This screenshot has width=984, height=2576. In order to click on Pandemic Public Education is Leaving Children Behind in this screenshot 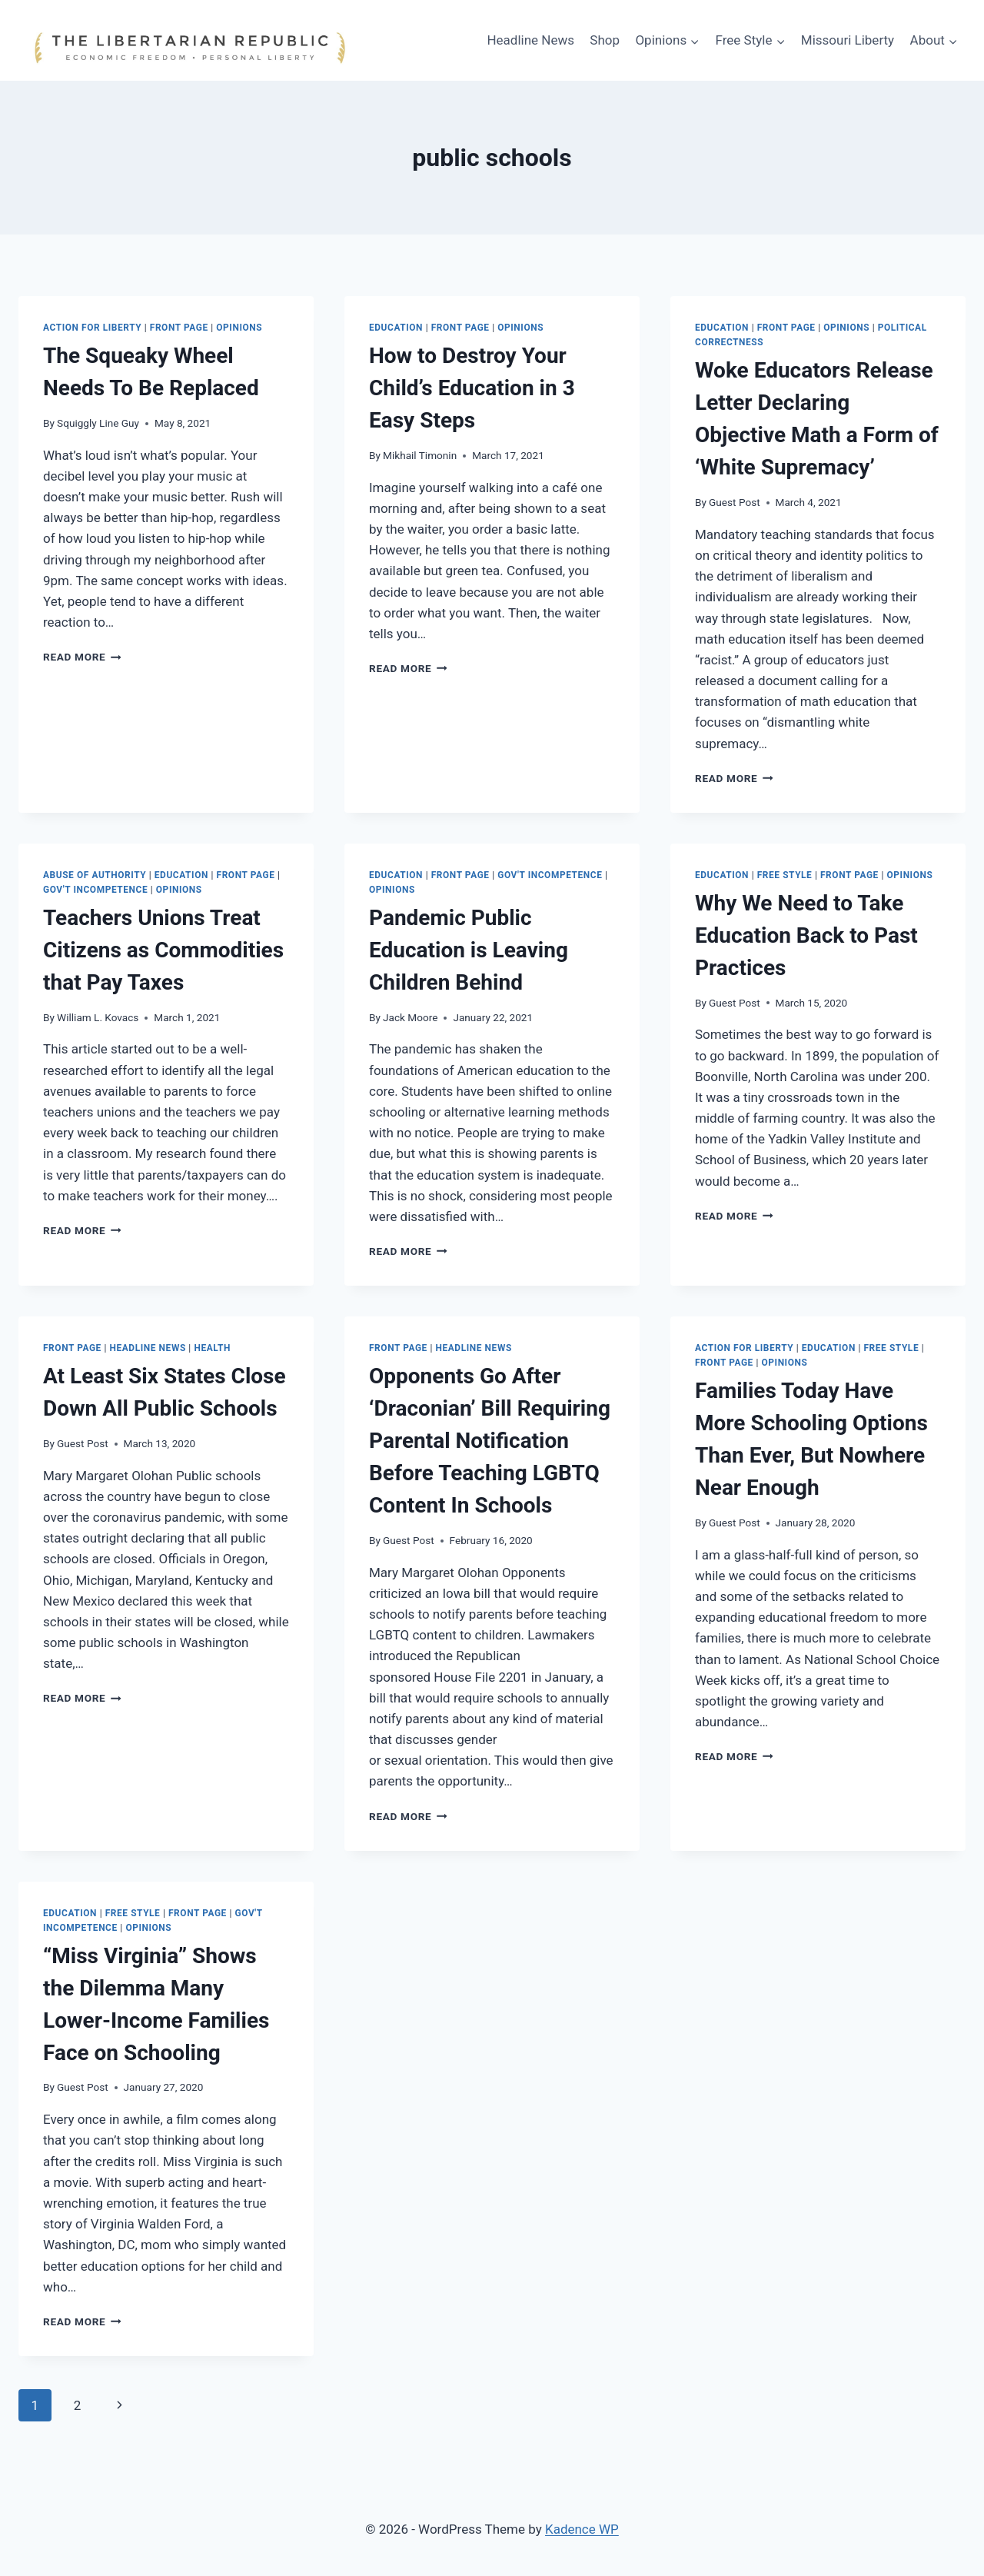, I will do `click(468, 950)`.